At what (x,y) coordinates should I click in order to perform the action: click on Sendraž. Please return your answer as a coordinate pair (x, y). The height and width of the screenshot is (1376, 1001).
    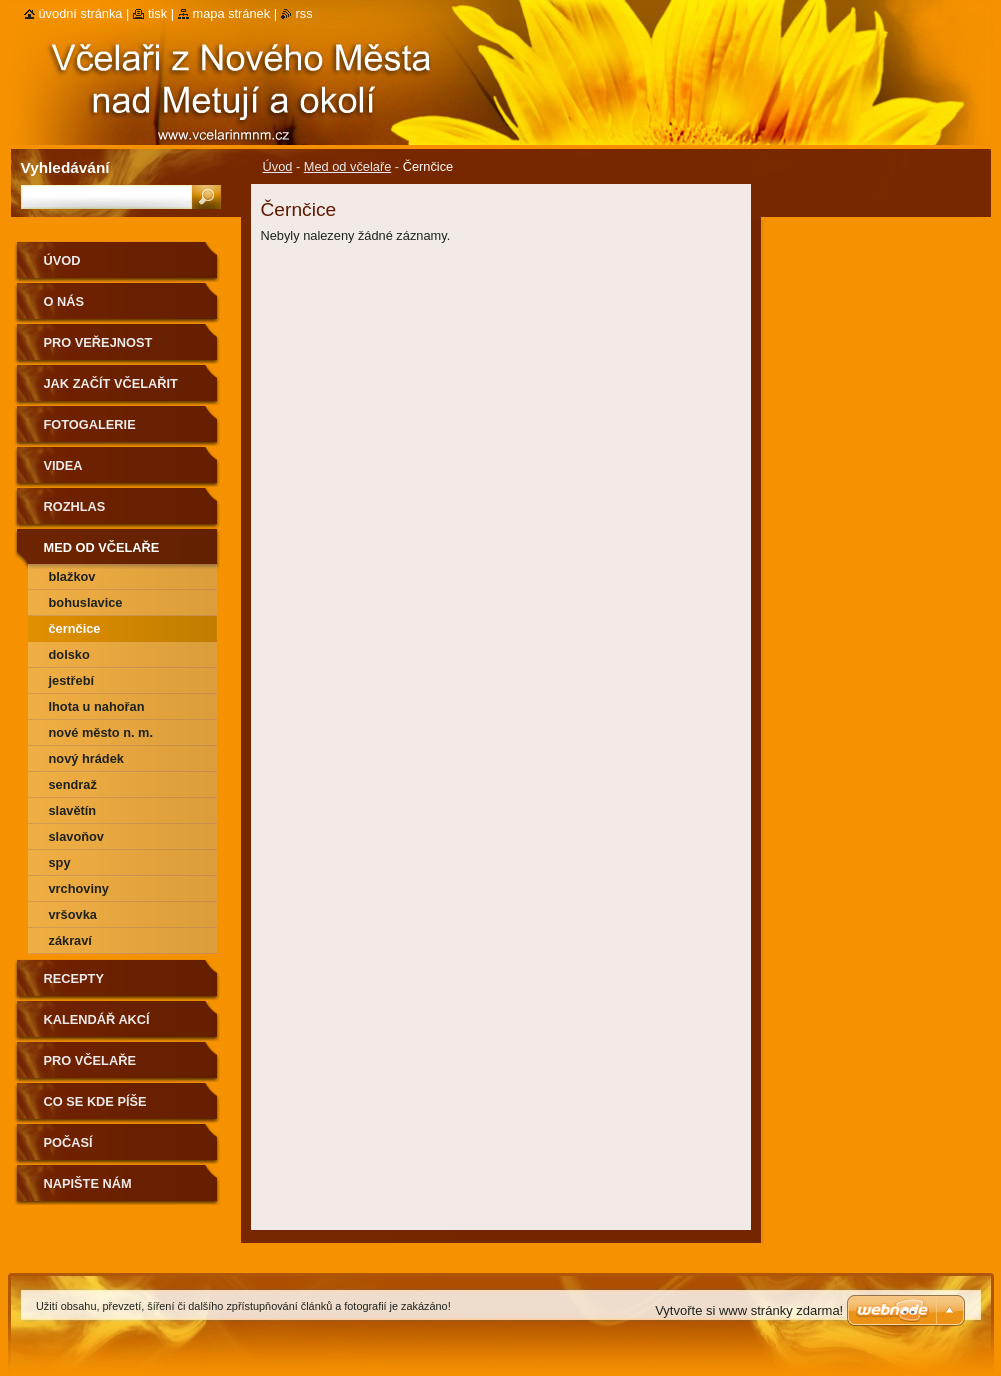
    Looking at the image, I should click on (73, 784).